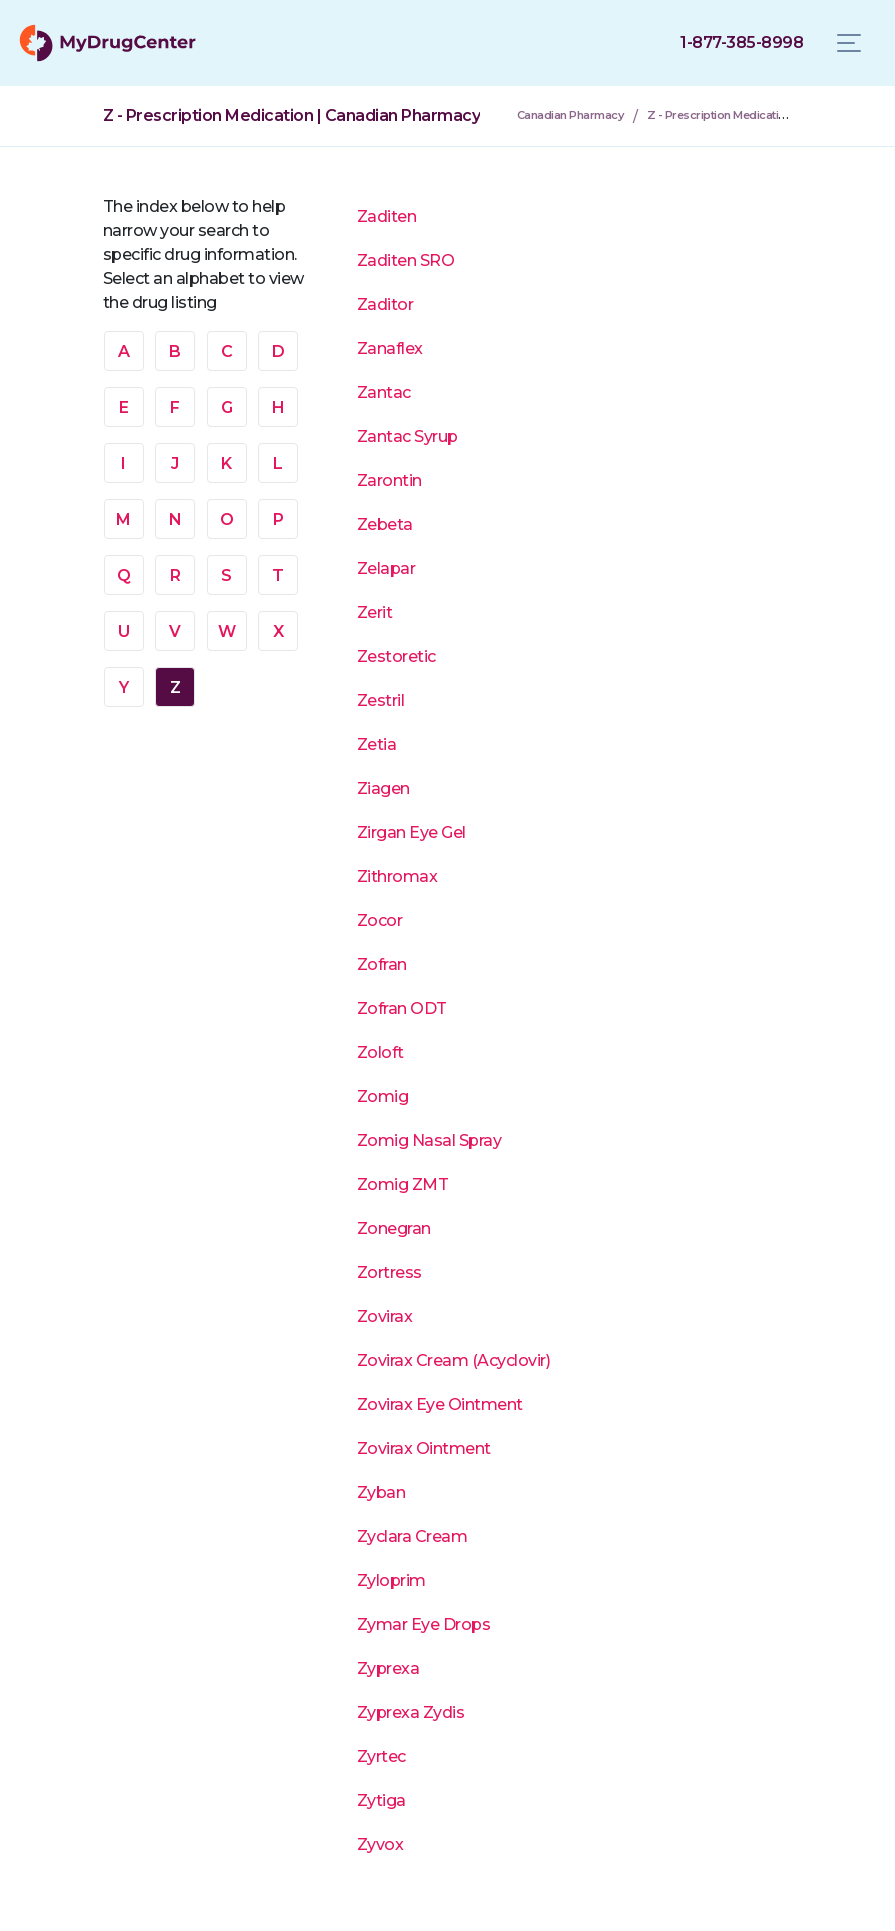 The width and height of the screenshot is (895, 1931). I want to click on Zovirax Cream (Acyclovir), so click(454, 1360).